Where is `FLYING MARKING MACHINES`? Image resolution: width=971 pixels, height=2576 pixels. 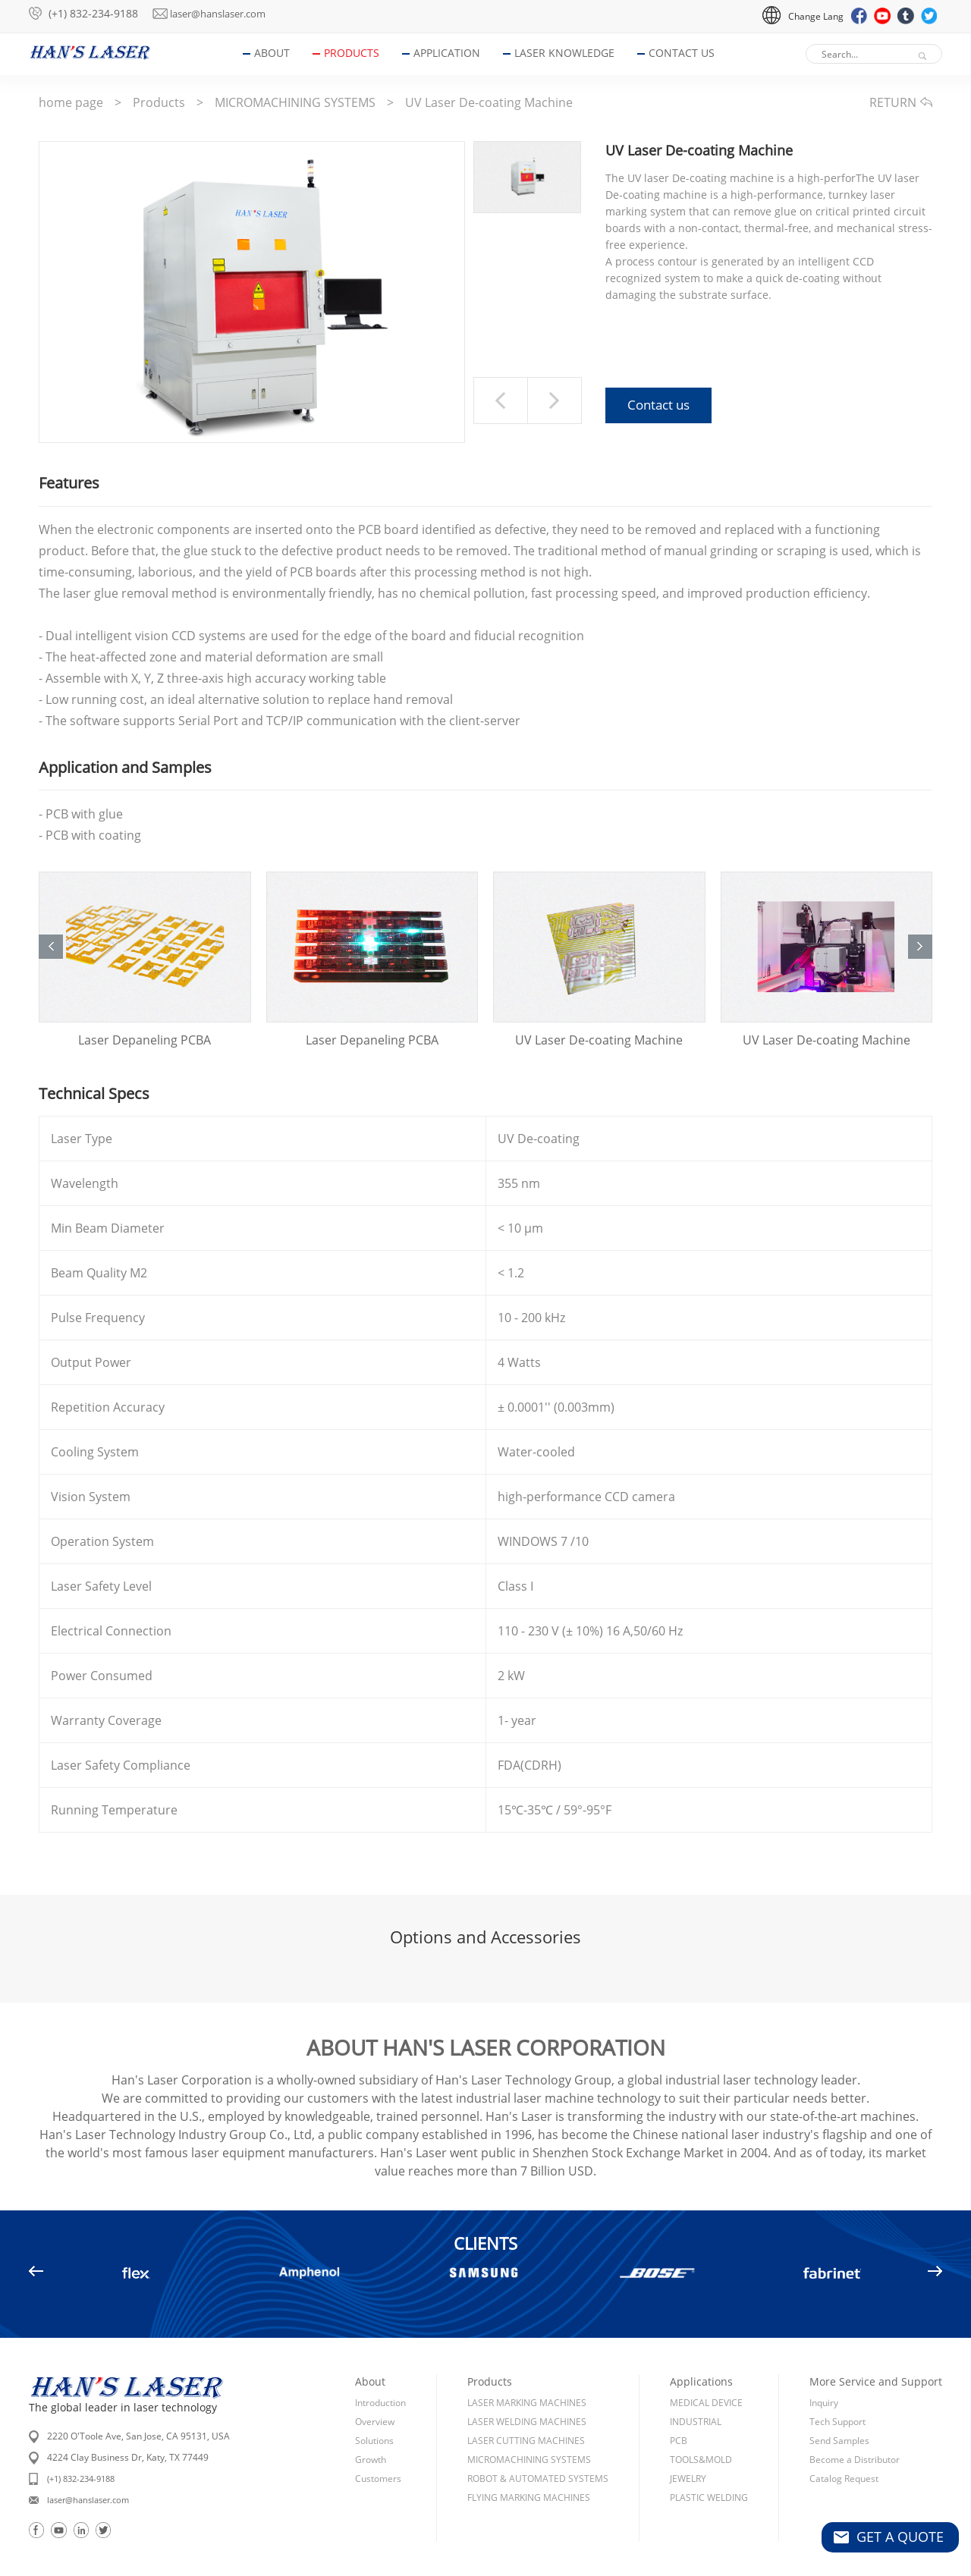
FLYING MARKING MACHINES is located at coordinates (528, 2464).